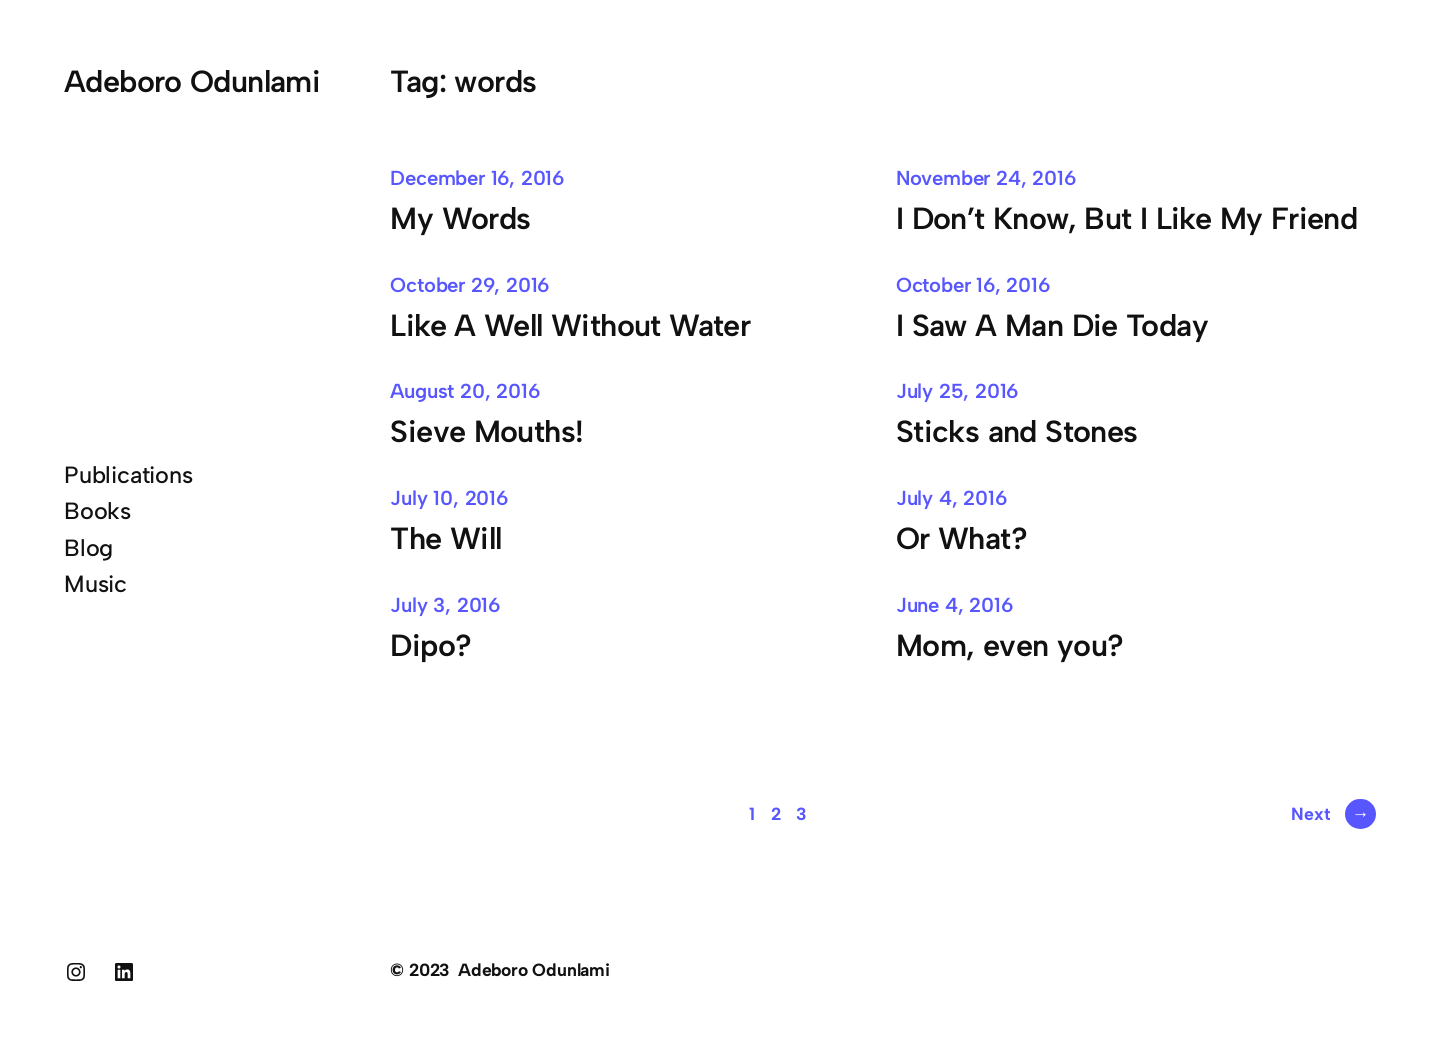  What do you see at coordinates (1014, 645) in the screenshot?
I see `Mom, even you?` at bounding box center [1014, 645].